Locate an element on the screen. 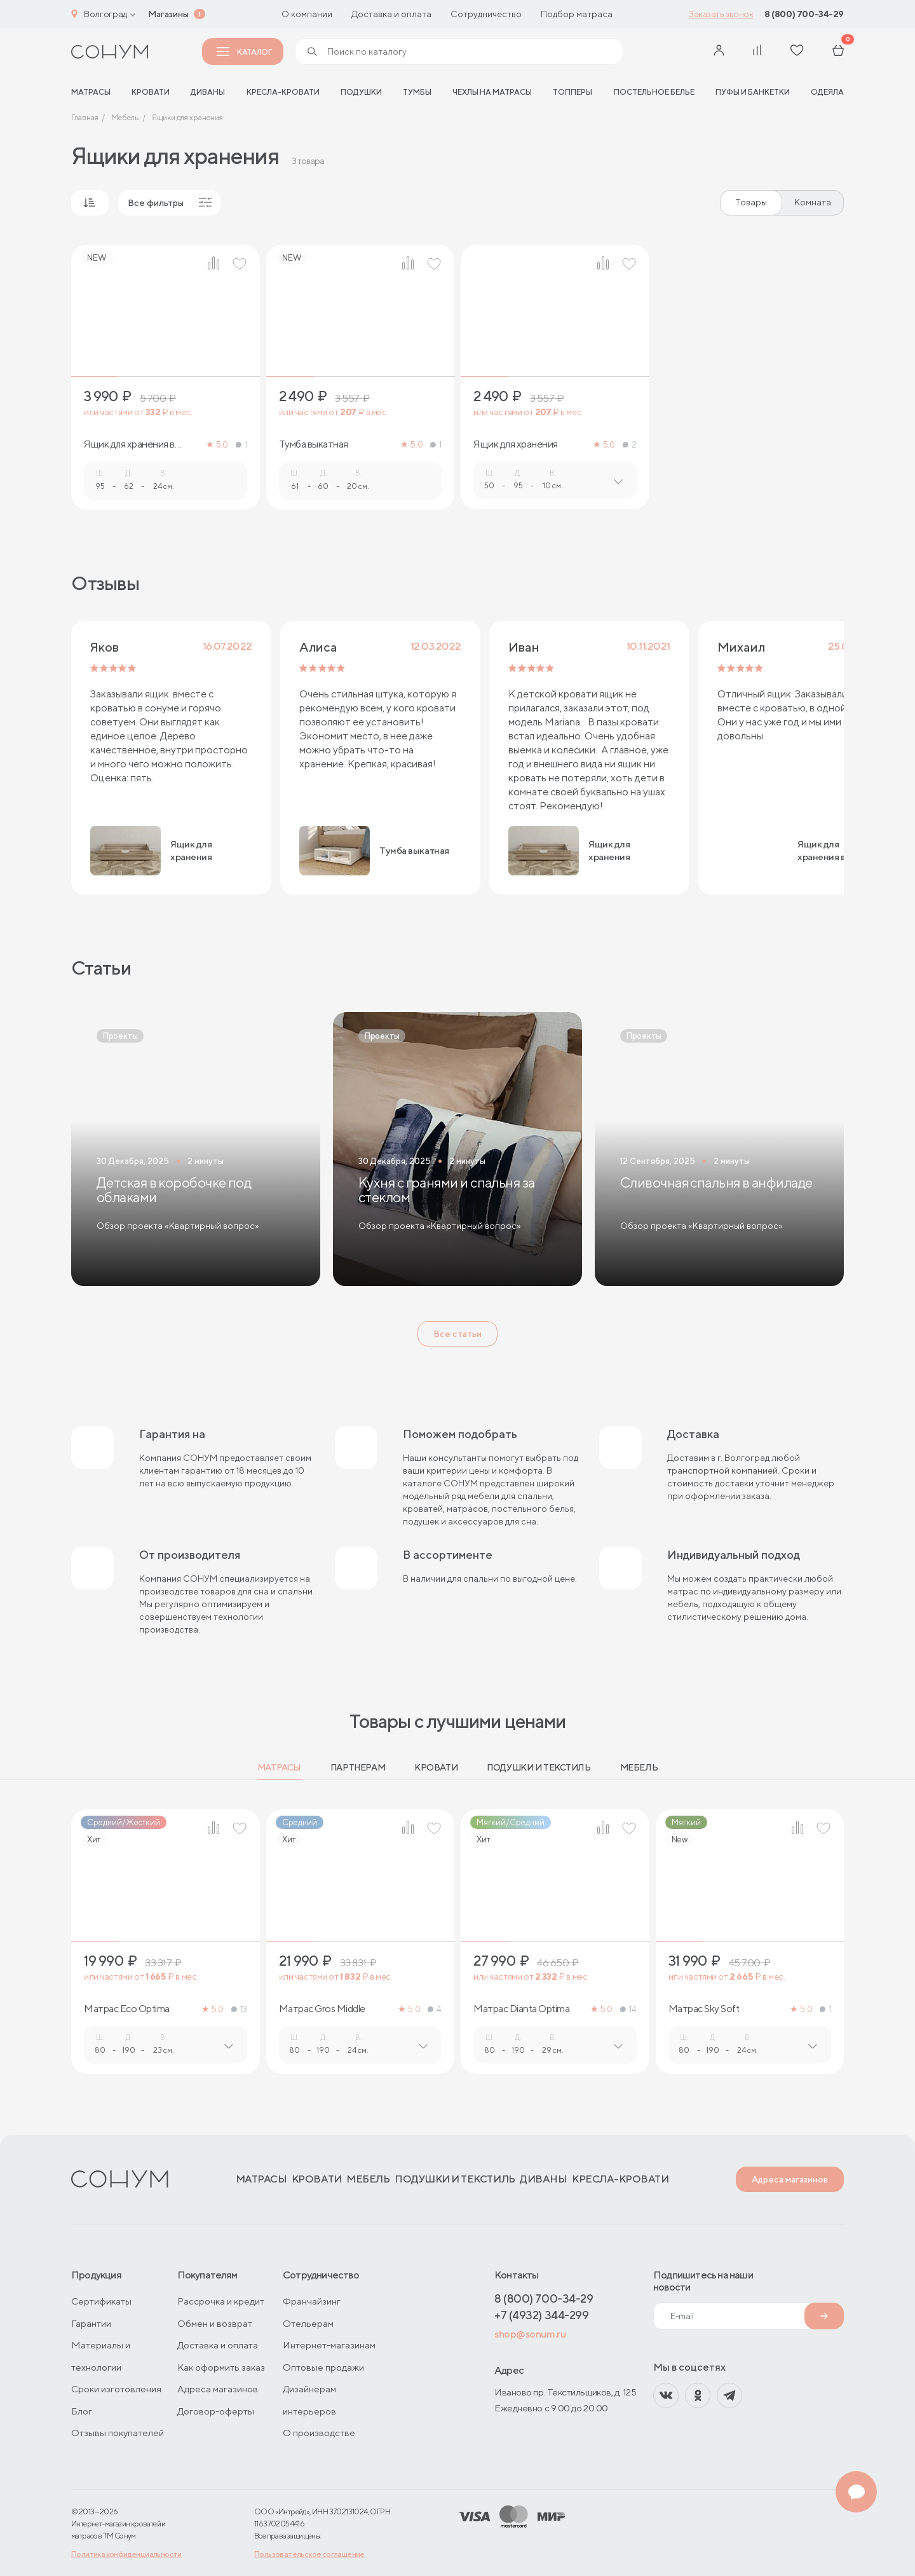 The height and width of the screenshot is (2576, 915). Постельное белье is located at coordinates (654, 92).